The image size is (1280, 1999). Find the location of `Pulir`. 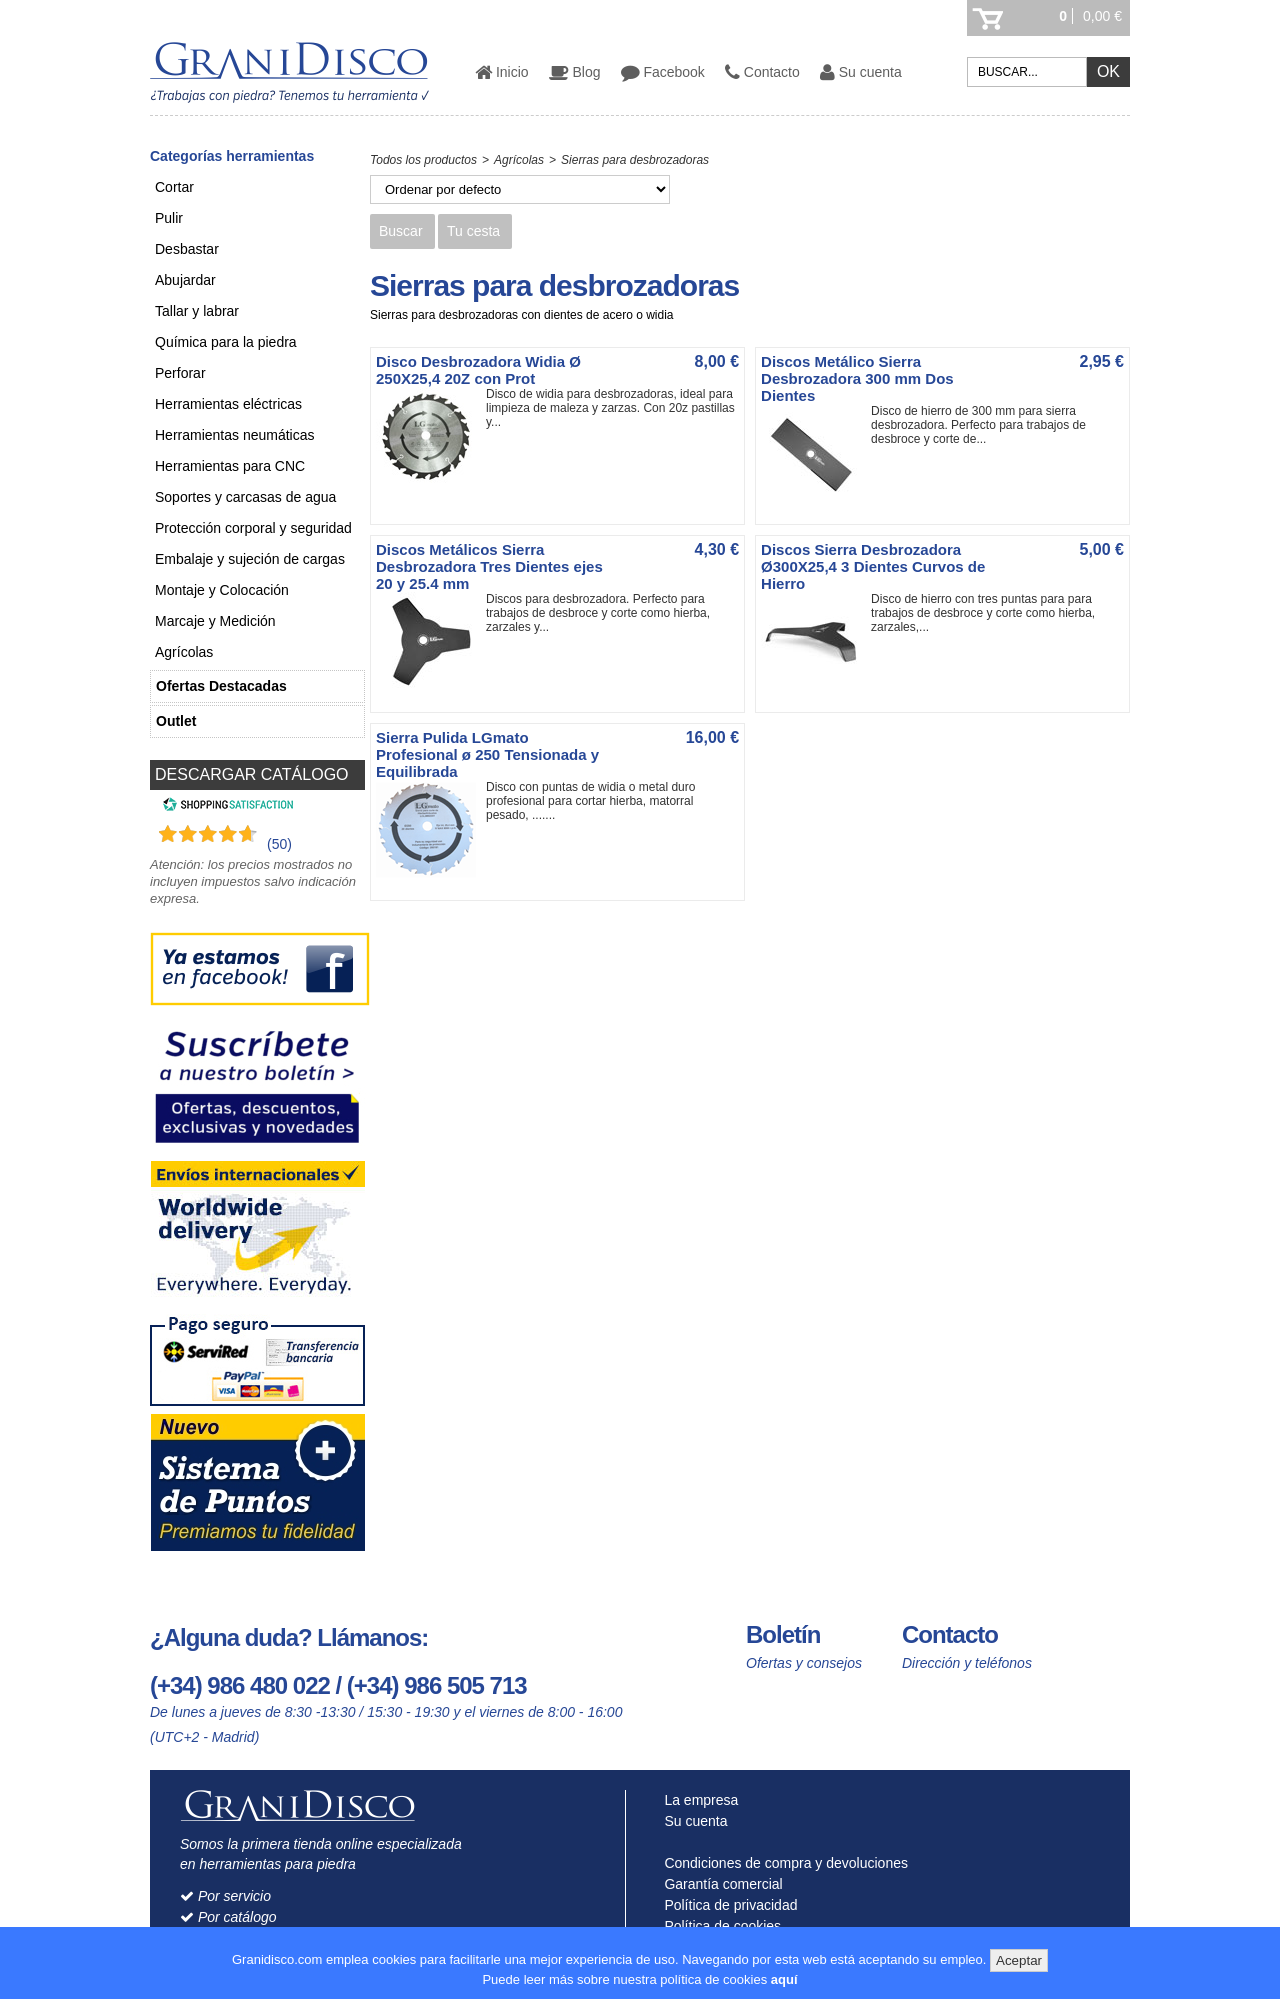

Pulir is located at coordinates (169, 218).